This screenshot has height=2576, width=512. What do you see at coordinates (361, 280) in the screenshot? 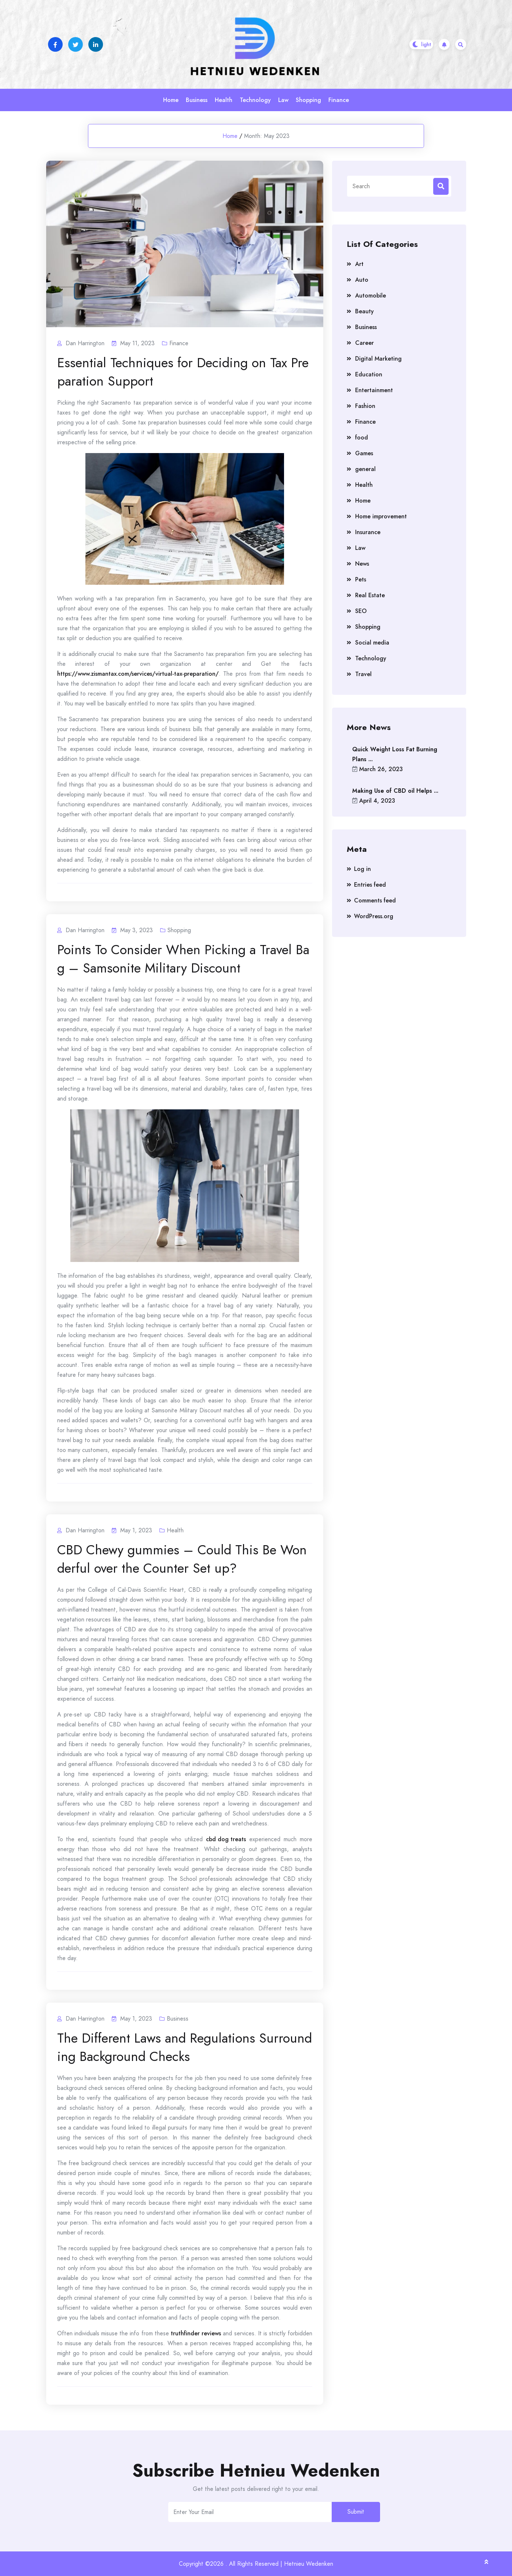
I see `Auto` at bounding box center [361, 280].